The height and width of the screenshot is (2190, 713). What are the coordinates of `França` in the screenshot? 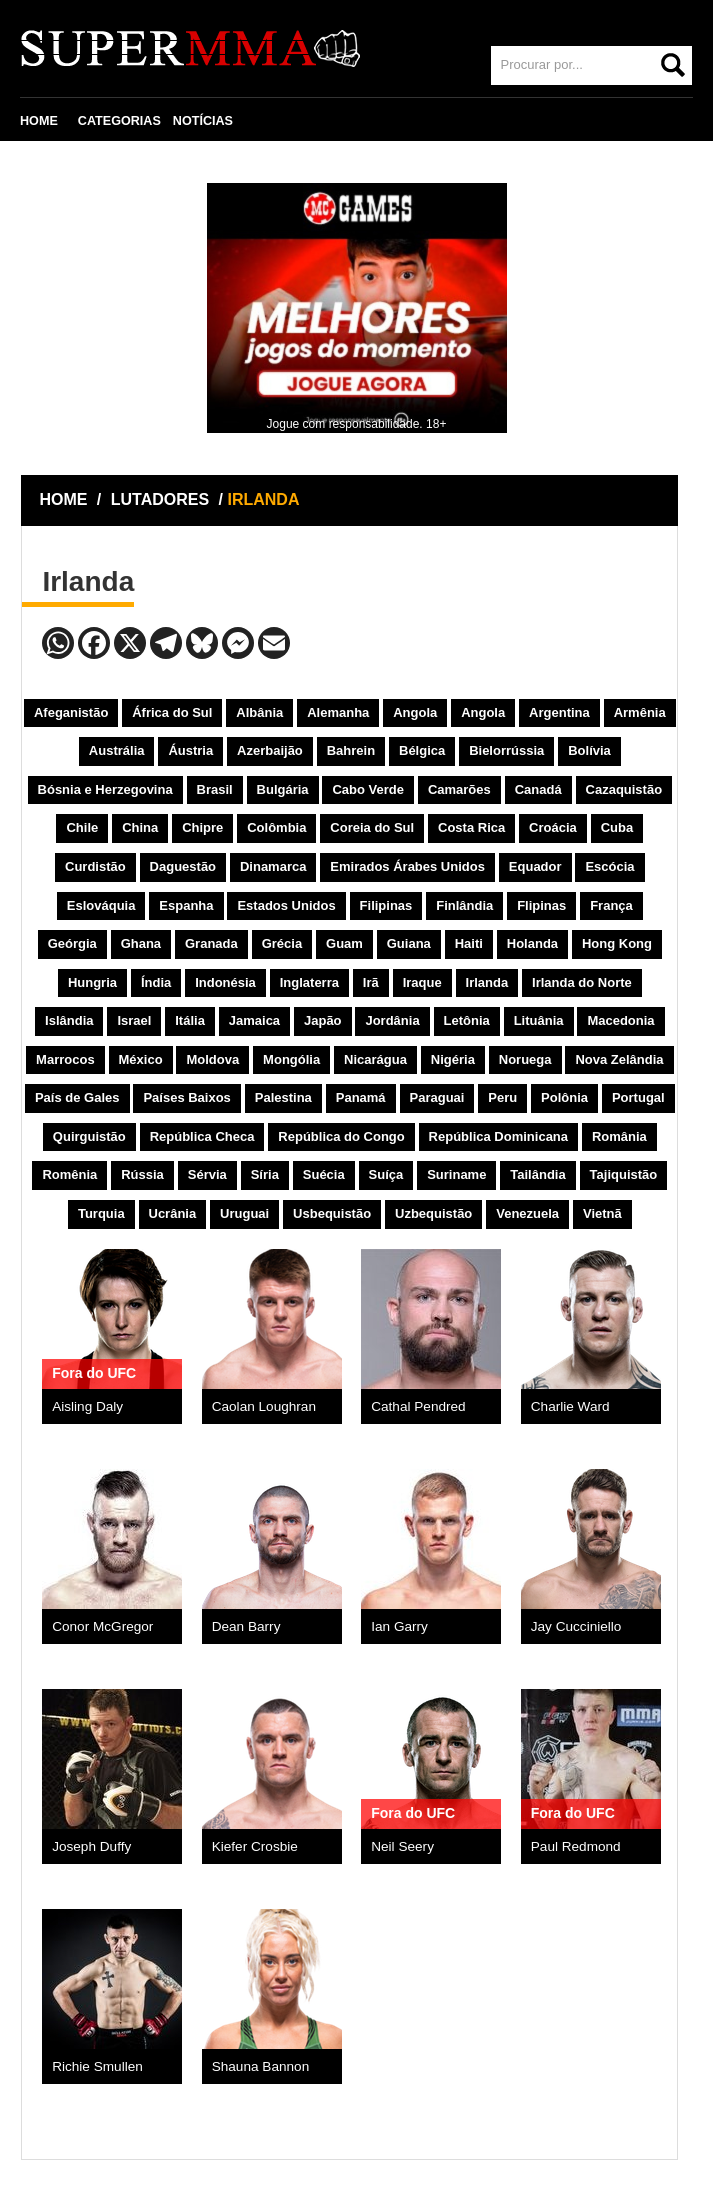 It's located at (611, 905).